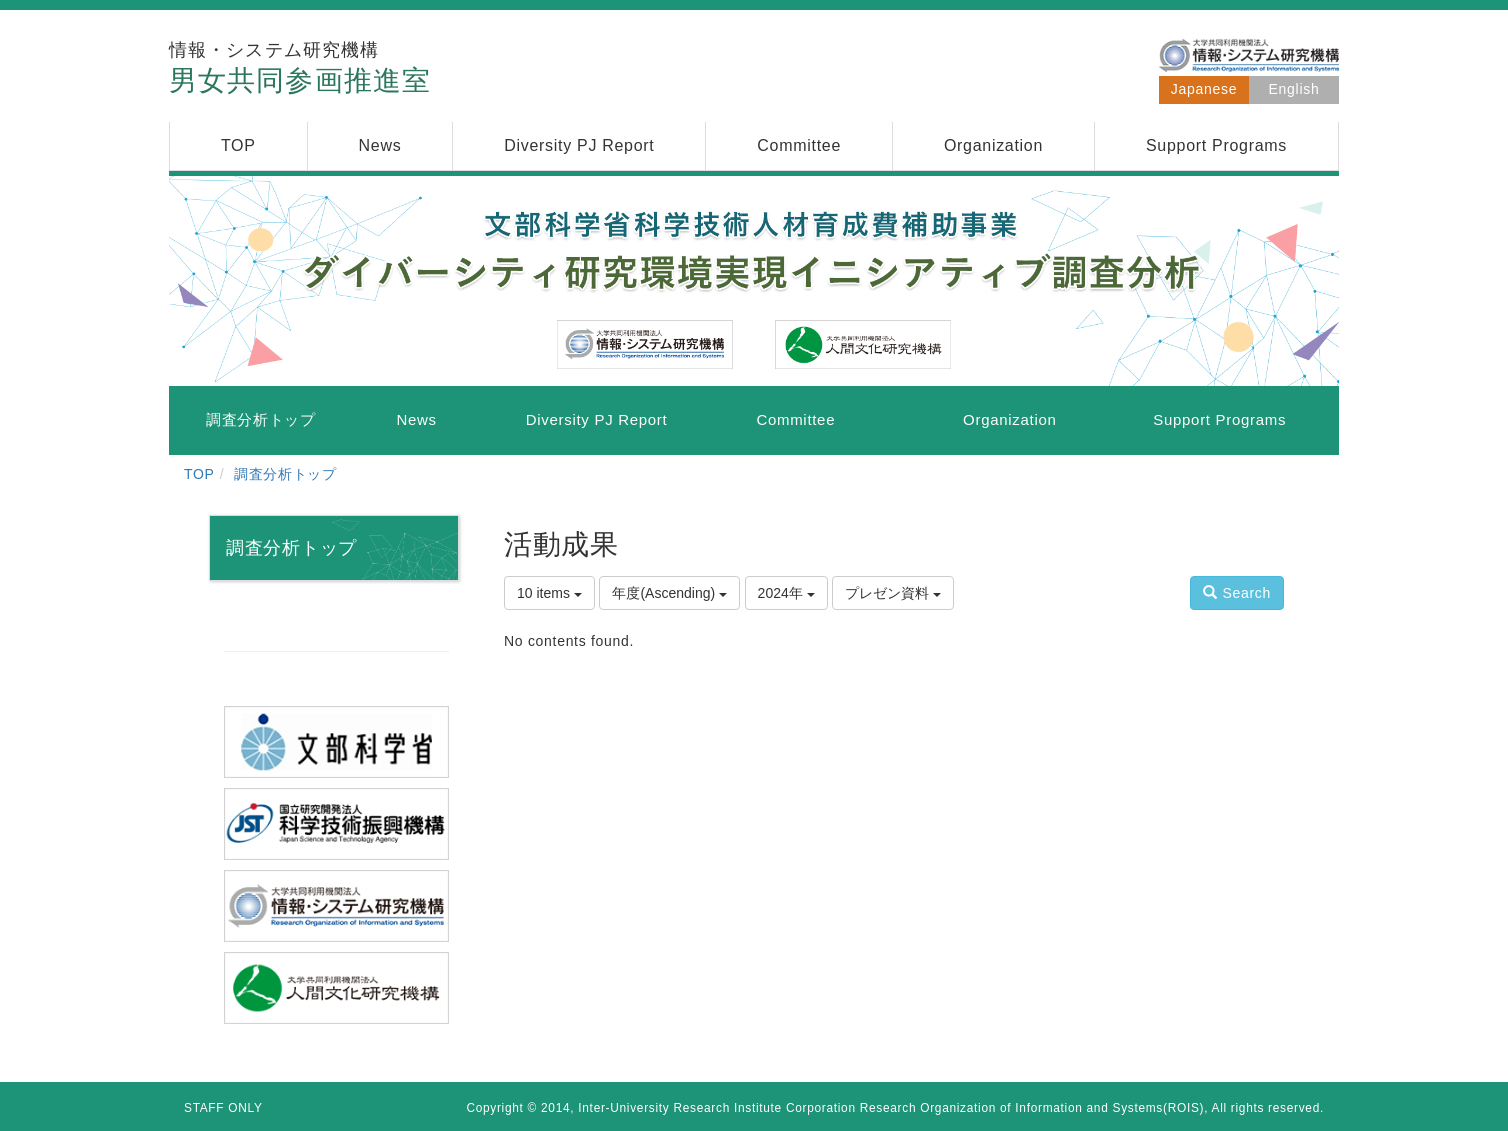 The width and height of the screenshot is (1508, 1131). What do you see at coordinates (549, 593) in the screenshot?
I see `10 items` at bounding box center [549, 593].